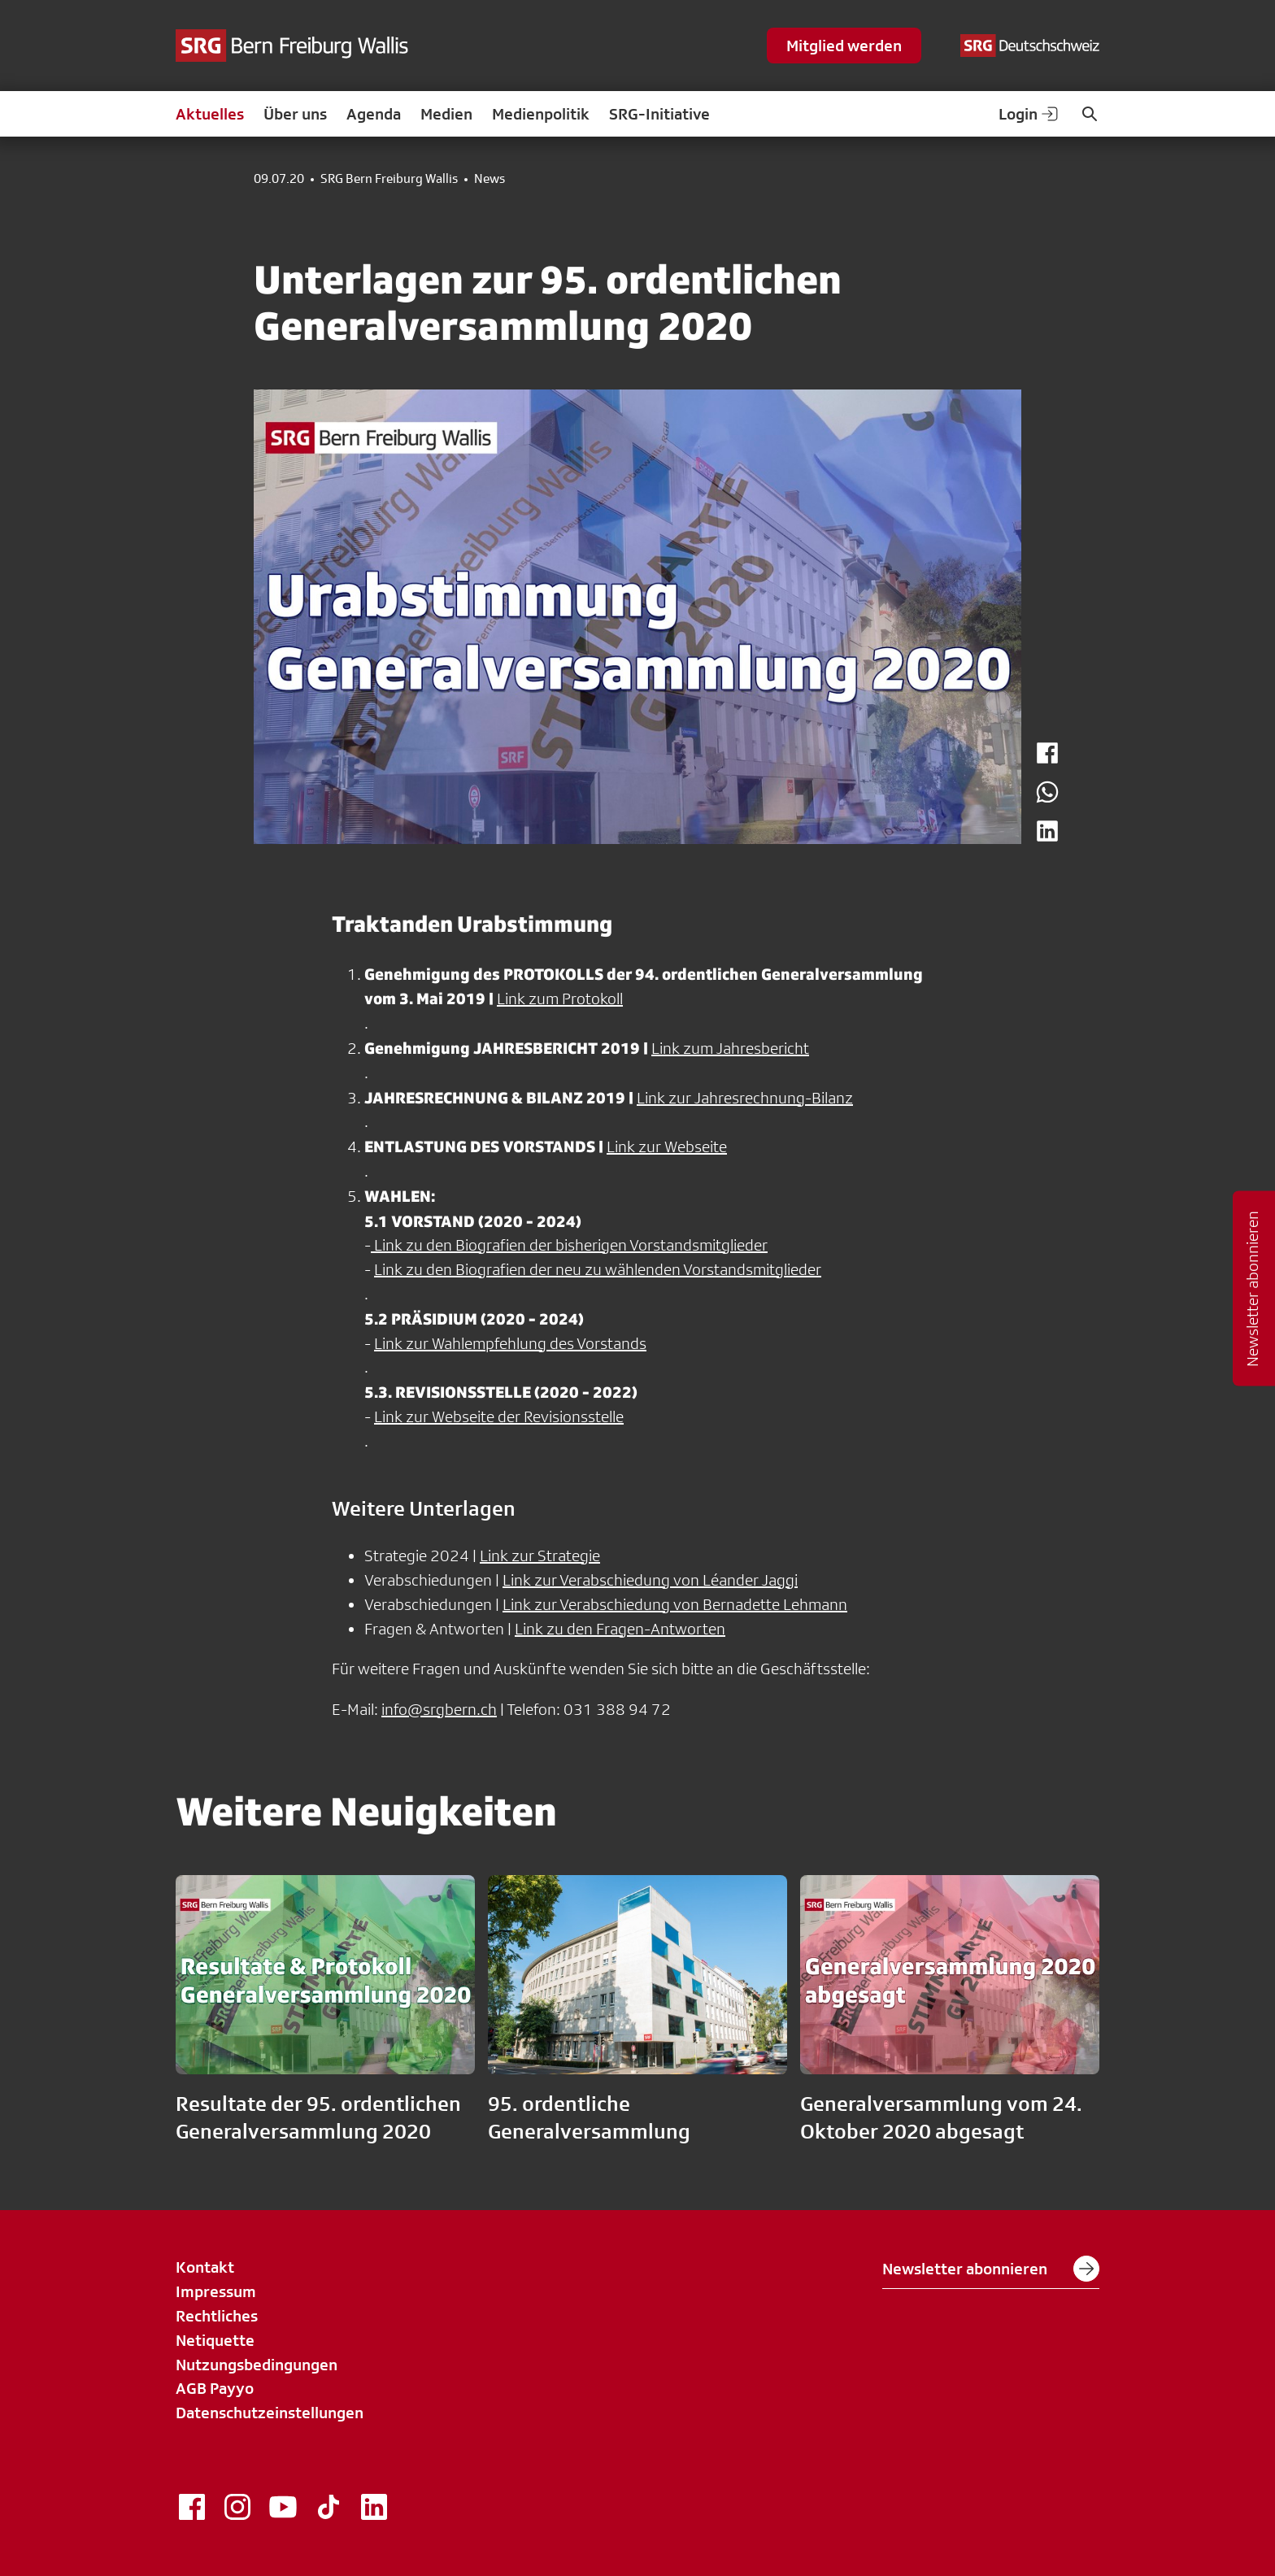  What do you see at coordinates (217, 2316) in the screenshot?
I see `Rechtliches` at bounding box center [217, 2316].